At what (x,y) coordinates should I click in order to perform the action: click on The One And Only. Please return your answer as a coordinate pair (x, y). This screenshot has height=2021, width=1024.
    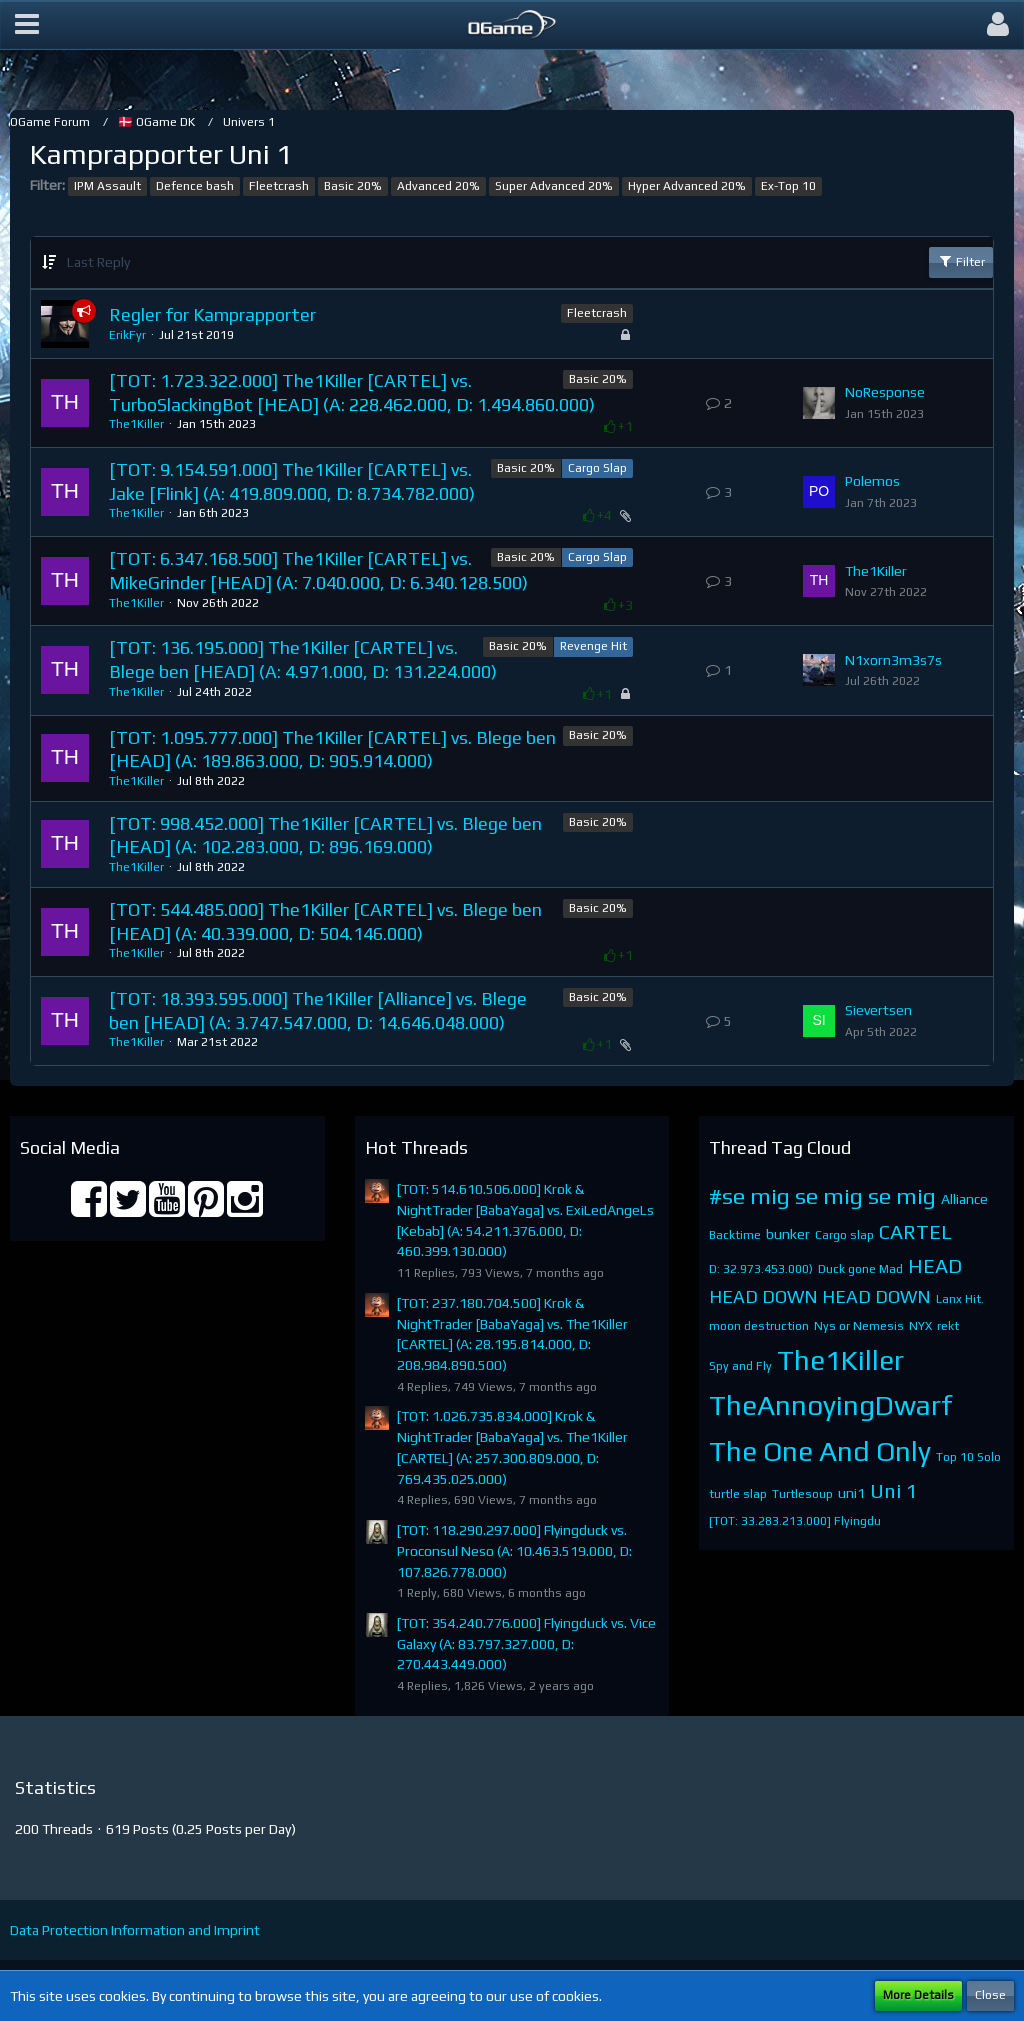
    Looking at the image, I should click on (820, 1451).